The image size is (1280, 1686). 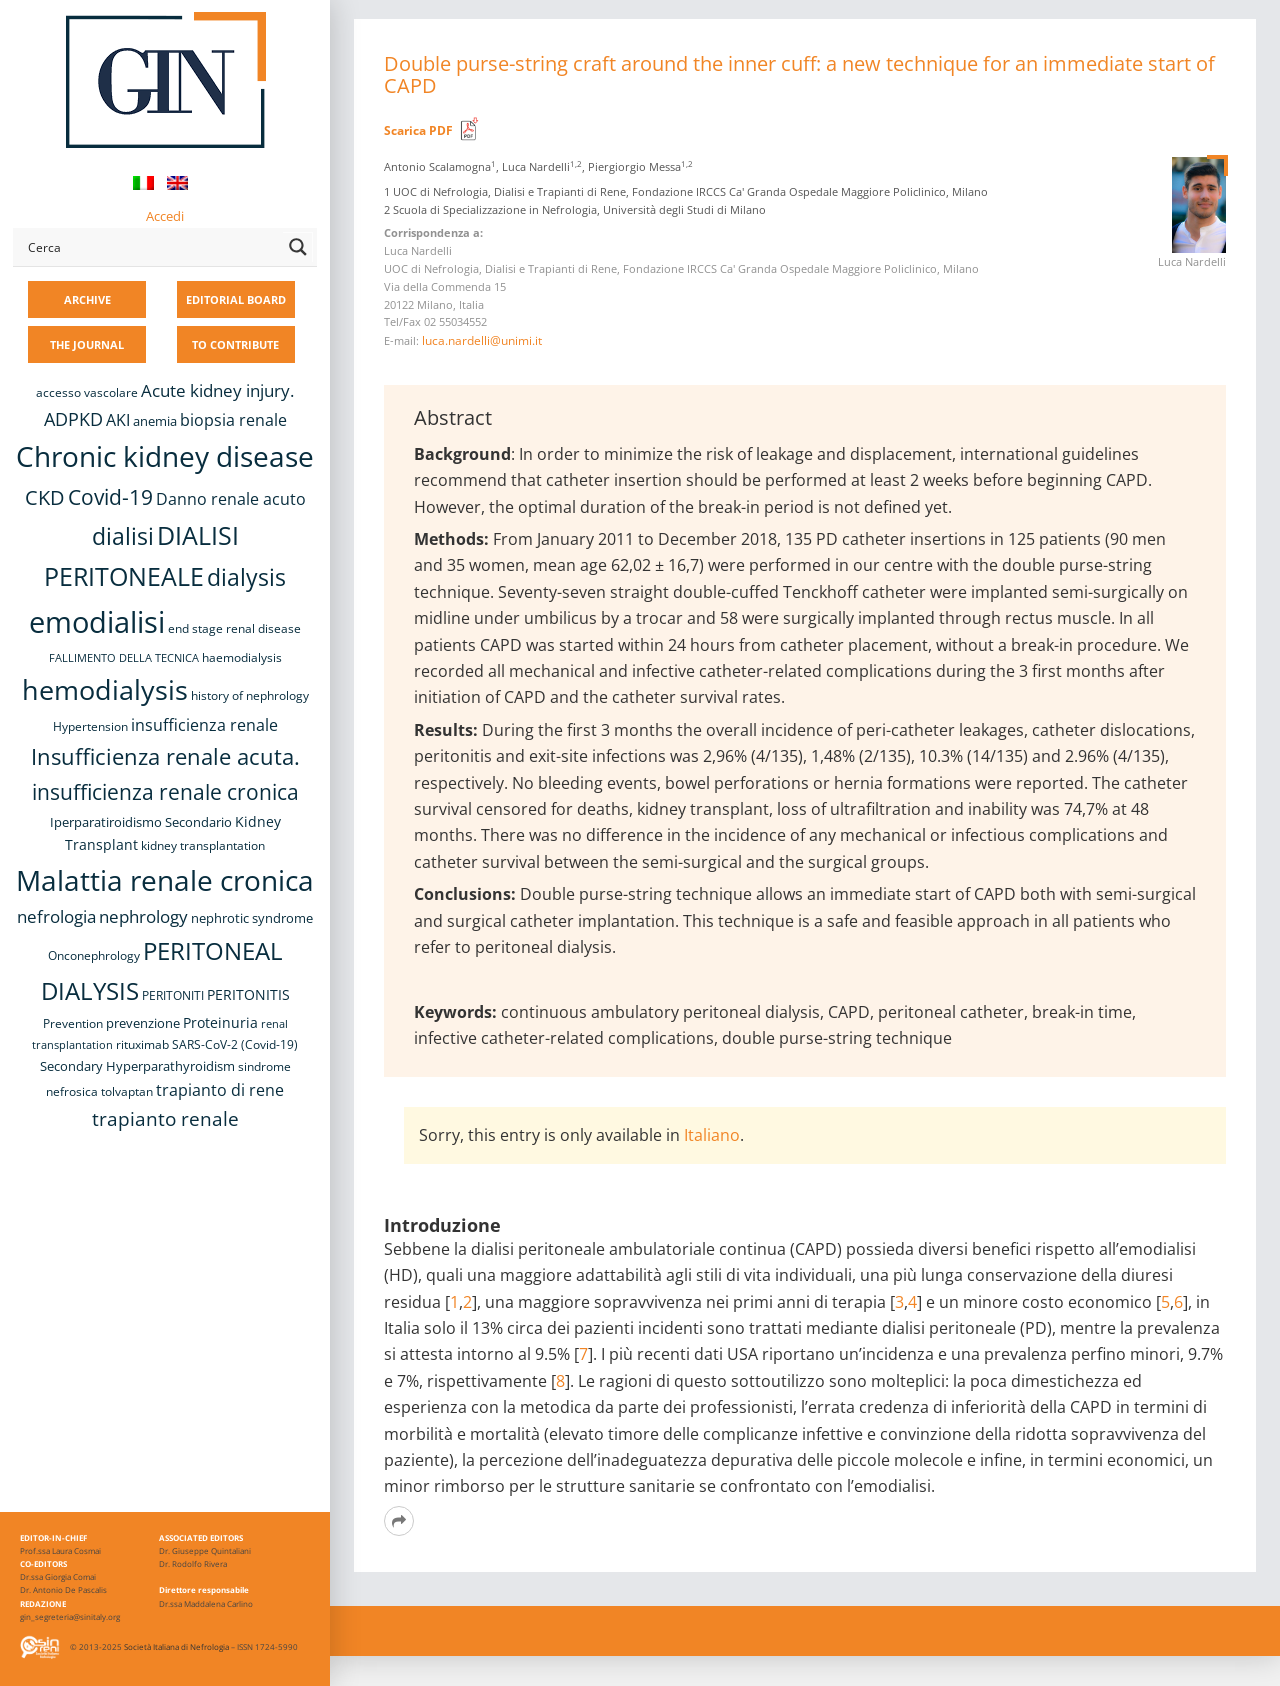 What do you see at coordinates (165, 456) in the screenshot?
I see `Chronic kidney disease [Chronic kidney disease (55 items)]` at bounding box center [165, 456].